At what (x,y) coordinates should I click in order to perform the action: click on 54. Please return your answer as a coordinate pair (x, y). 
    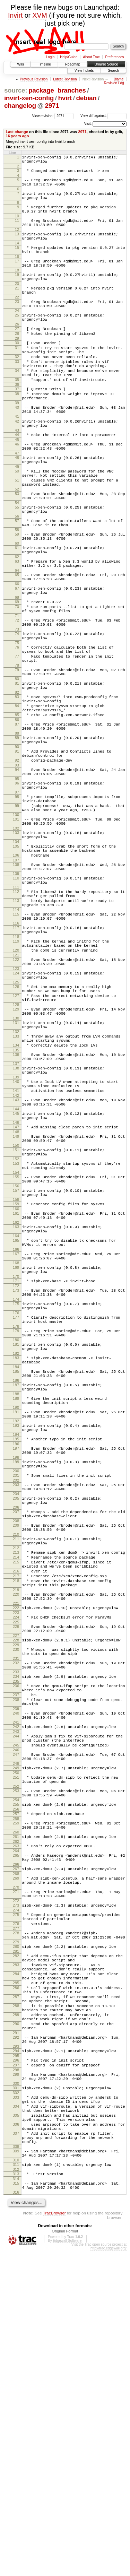
    Looking at the image, I should click on (17, 560).